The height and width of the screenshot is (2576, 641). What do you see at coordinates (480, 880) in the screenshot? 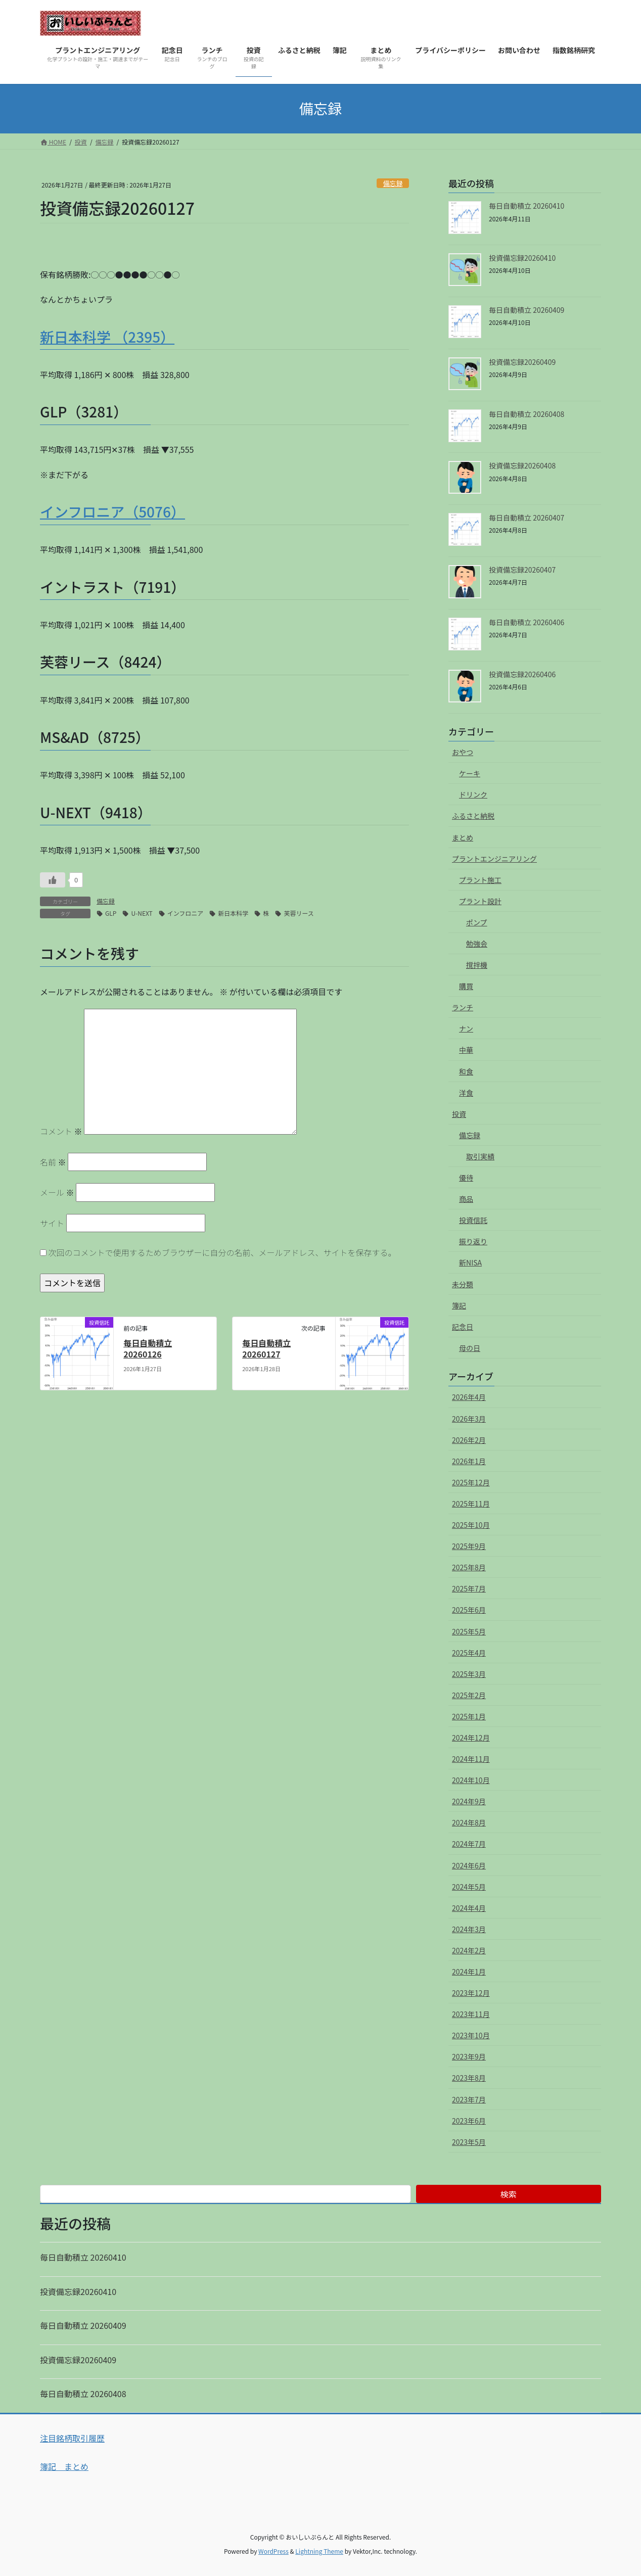
I see `プラント施工` at bounding box center [480, 880].